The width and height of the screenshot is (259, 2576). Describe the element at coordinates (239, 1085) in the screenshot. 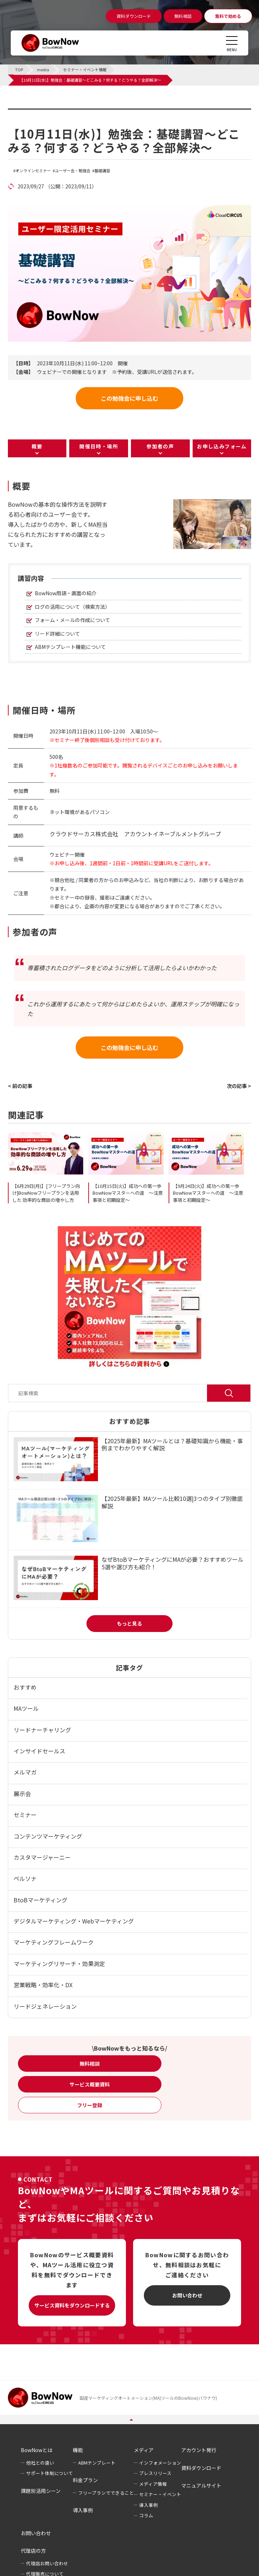

I see `次の記事 >` at that location.